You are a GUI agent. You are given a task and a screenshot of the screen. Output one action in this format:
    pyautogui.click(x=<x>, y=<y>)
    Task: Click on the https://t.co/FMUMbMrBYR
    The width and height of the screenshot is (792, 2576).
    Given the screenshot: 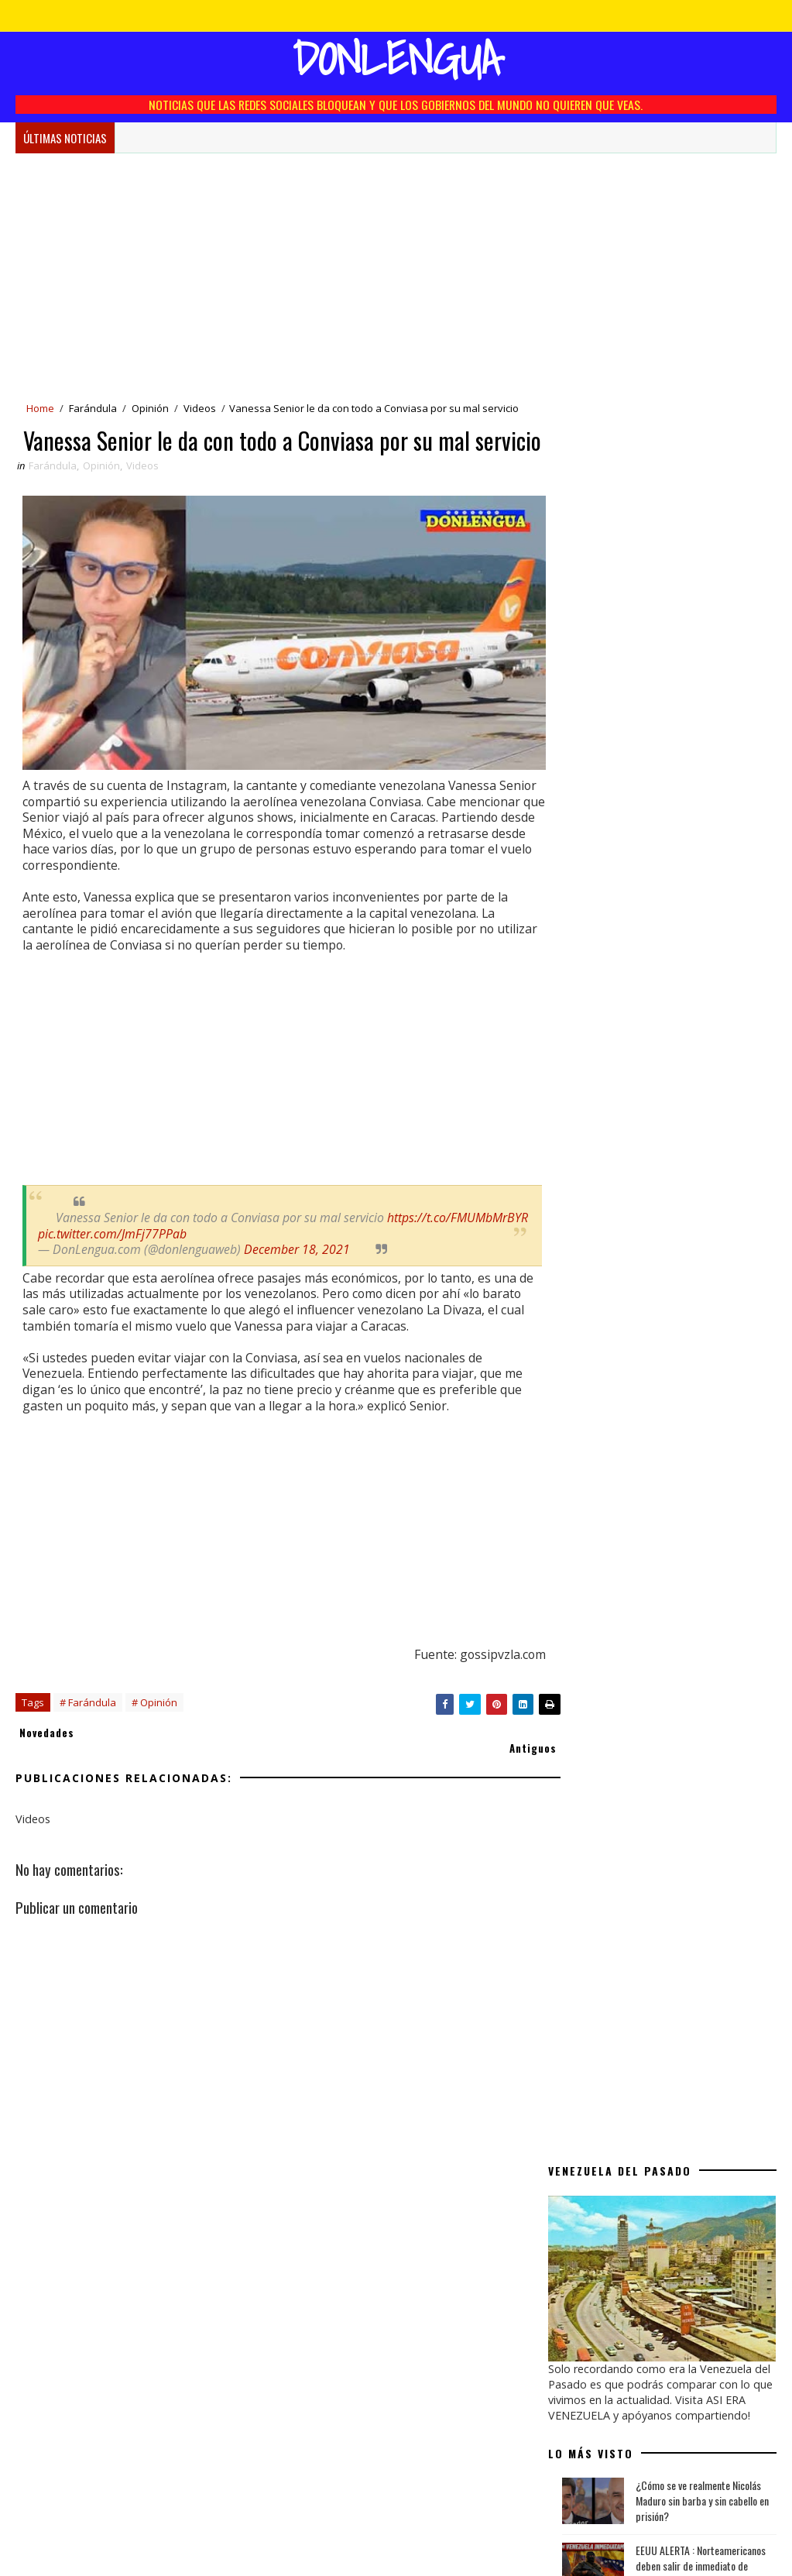 What is the action you would take?
    pyautogui.click(x=109, y=1254)
    